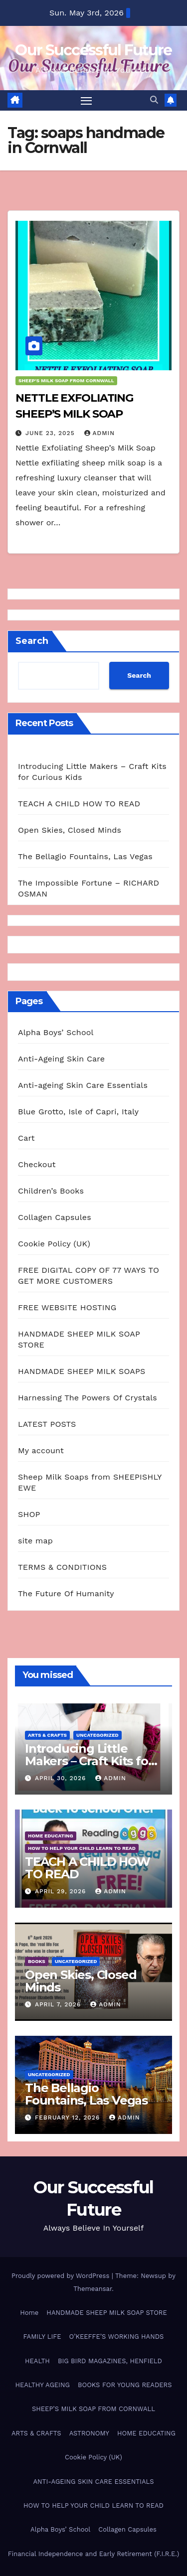  What do you see at coordinates (110, 2361) in the screenshot?
I see `BIG BIRD MAGAZINES, HENFIELD` at bounding box center [110, 2361].